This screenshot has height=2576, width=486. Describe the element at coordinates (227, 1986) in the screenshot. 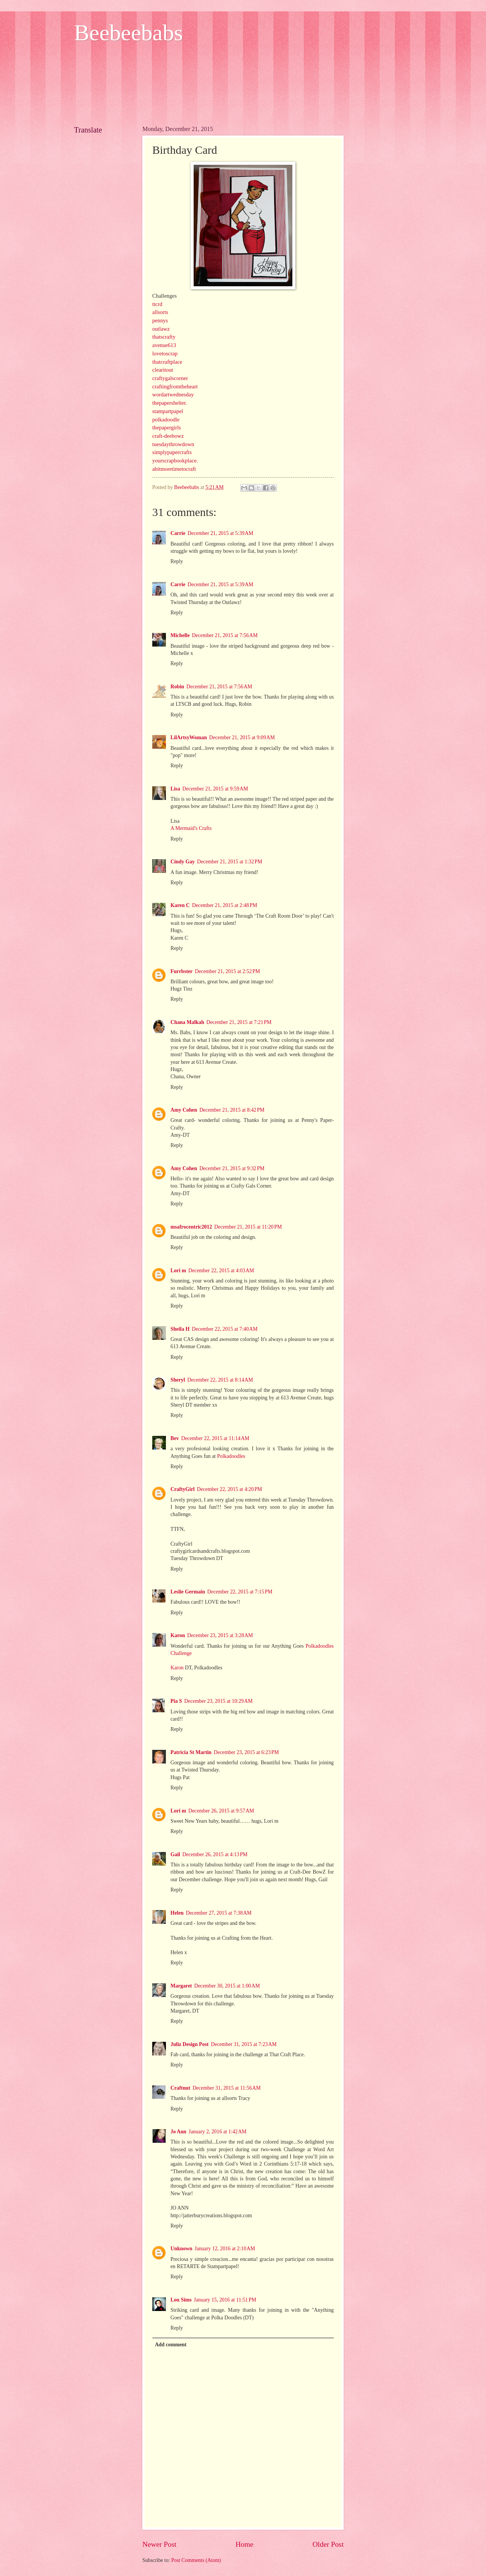

I see `December 30, 2015 at 1:00 AM` at that location.